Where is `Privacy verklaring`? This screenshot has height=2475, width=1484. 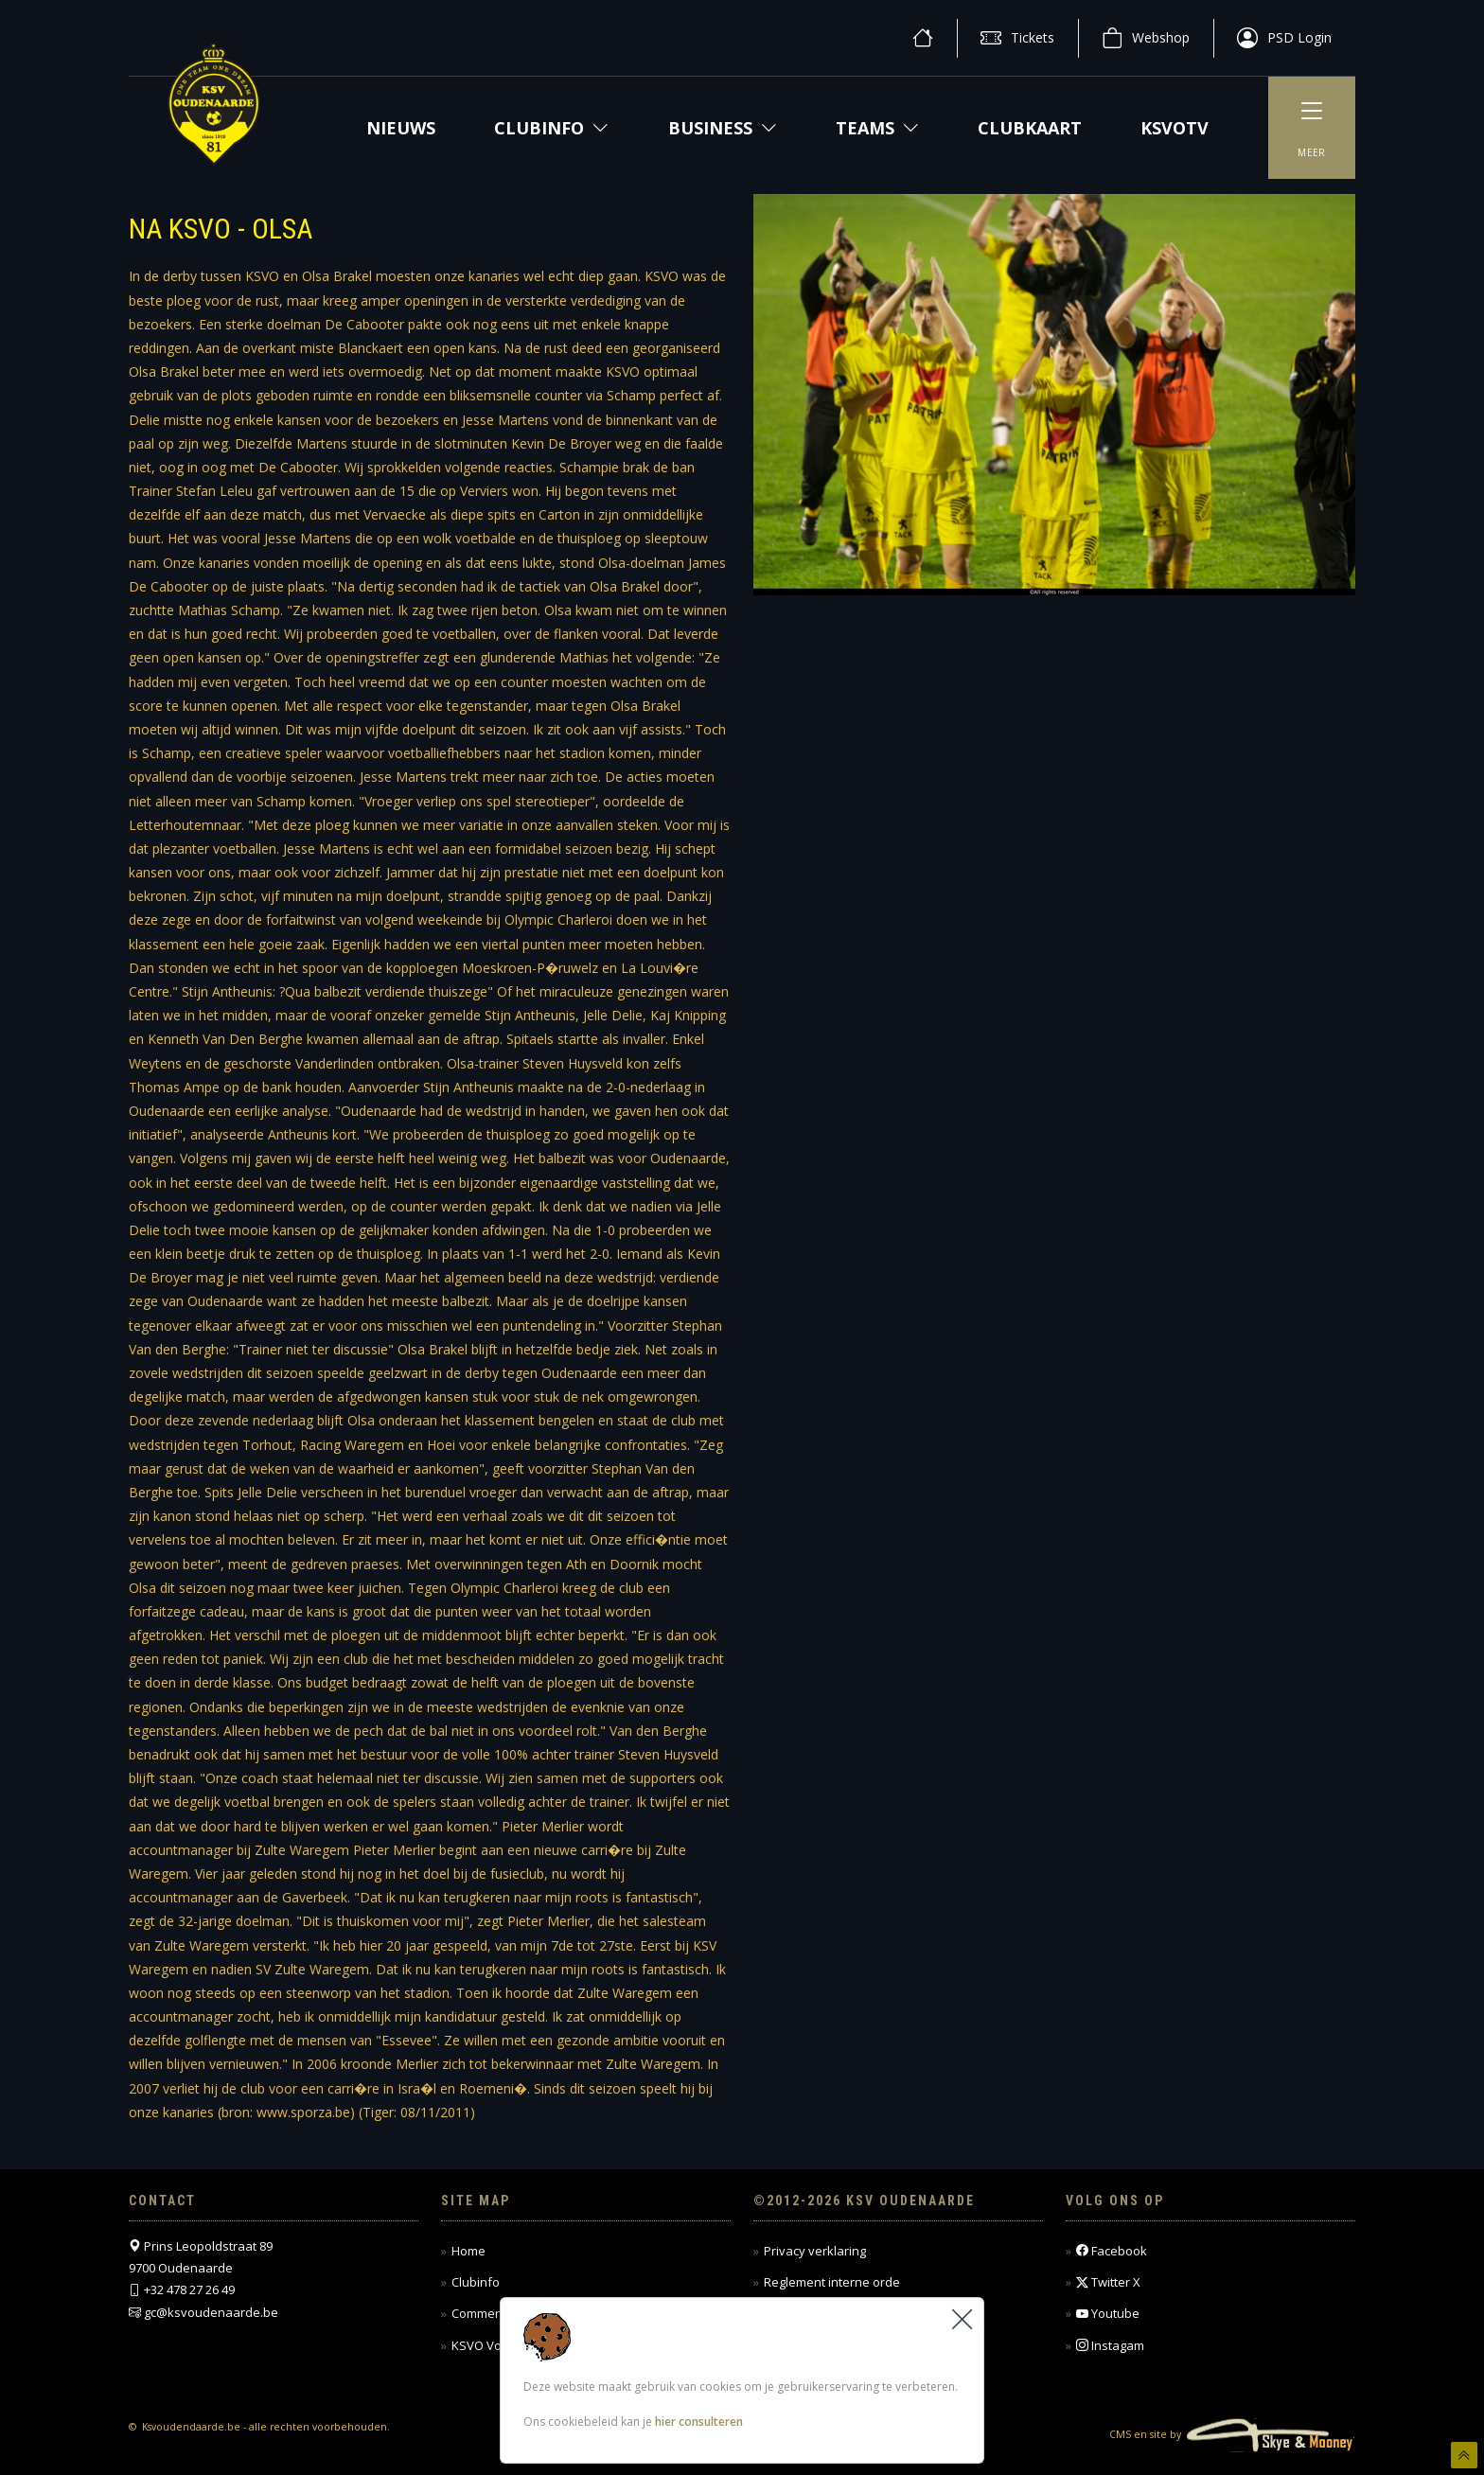
Privacy verklaring is located at coordinates (815, 2250).